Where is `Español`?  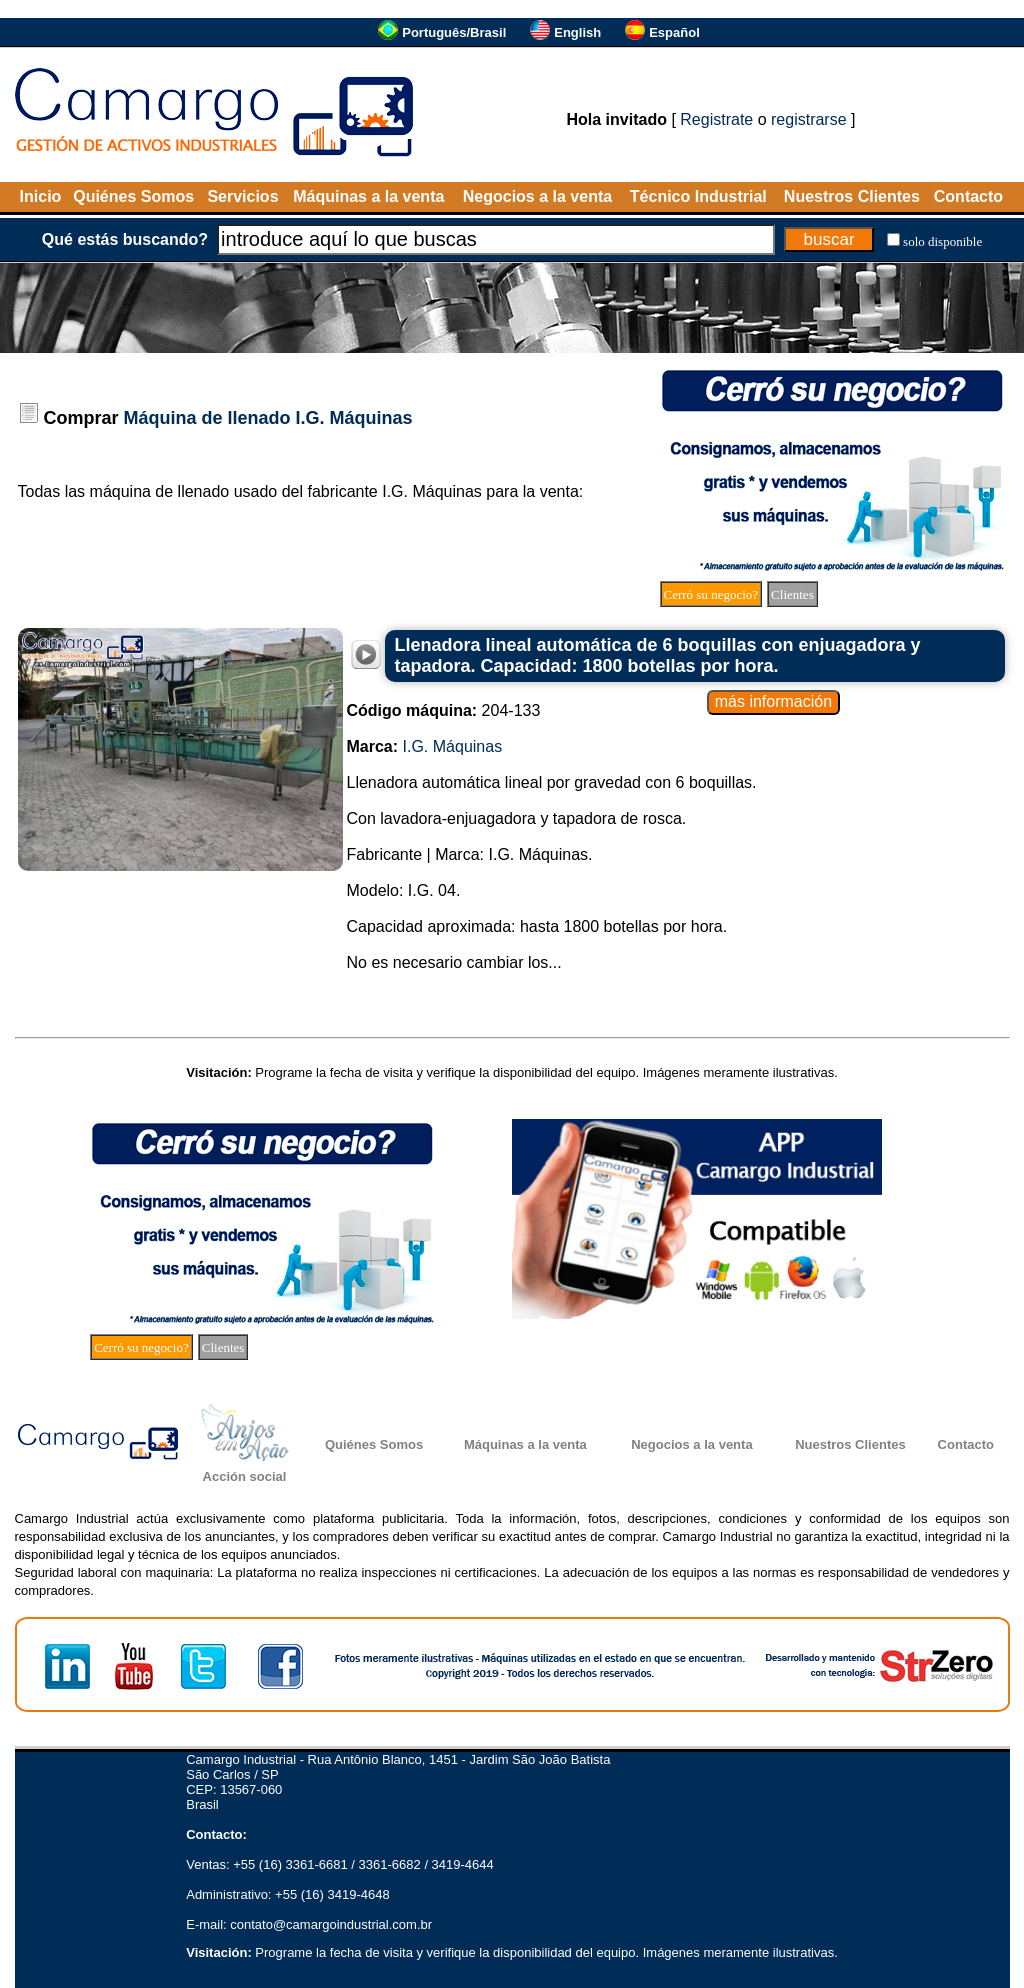
Español is located at coordinates (674, 32).